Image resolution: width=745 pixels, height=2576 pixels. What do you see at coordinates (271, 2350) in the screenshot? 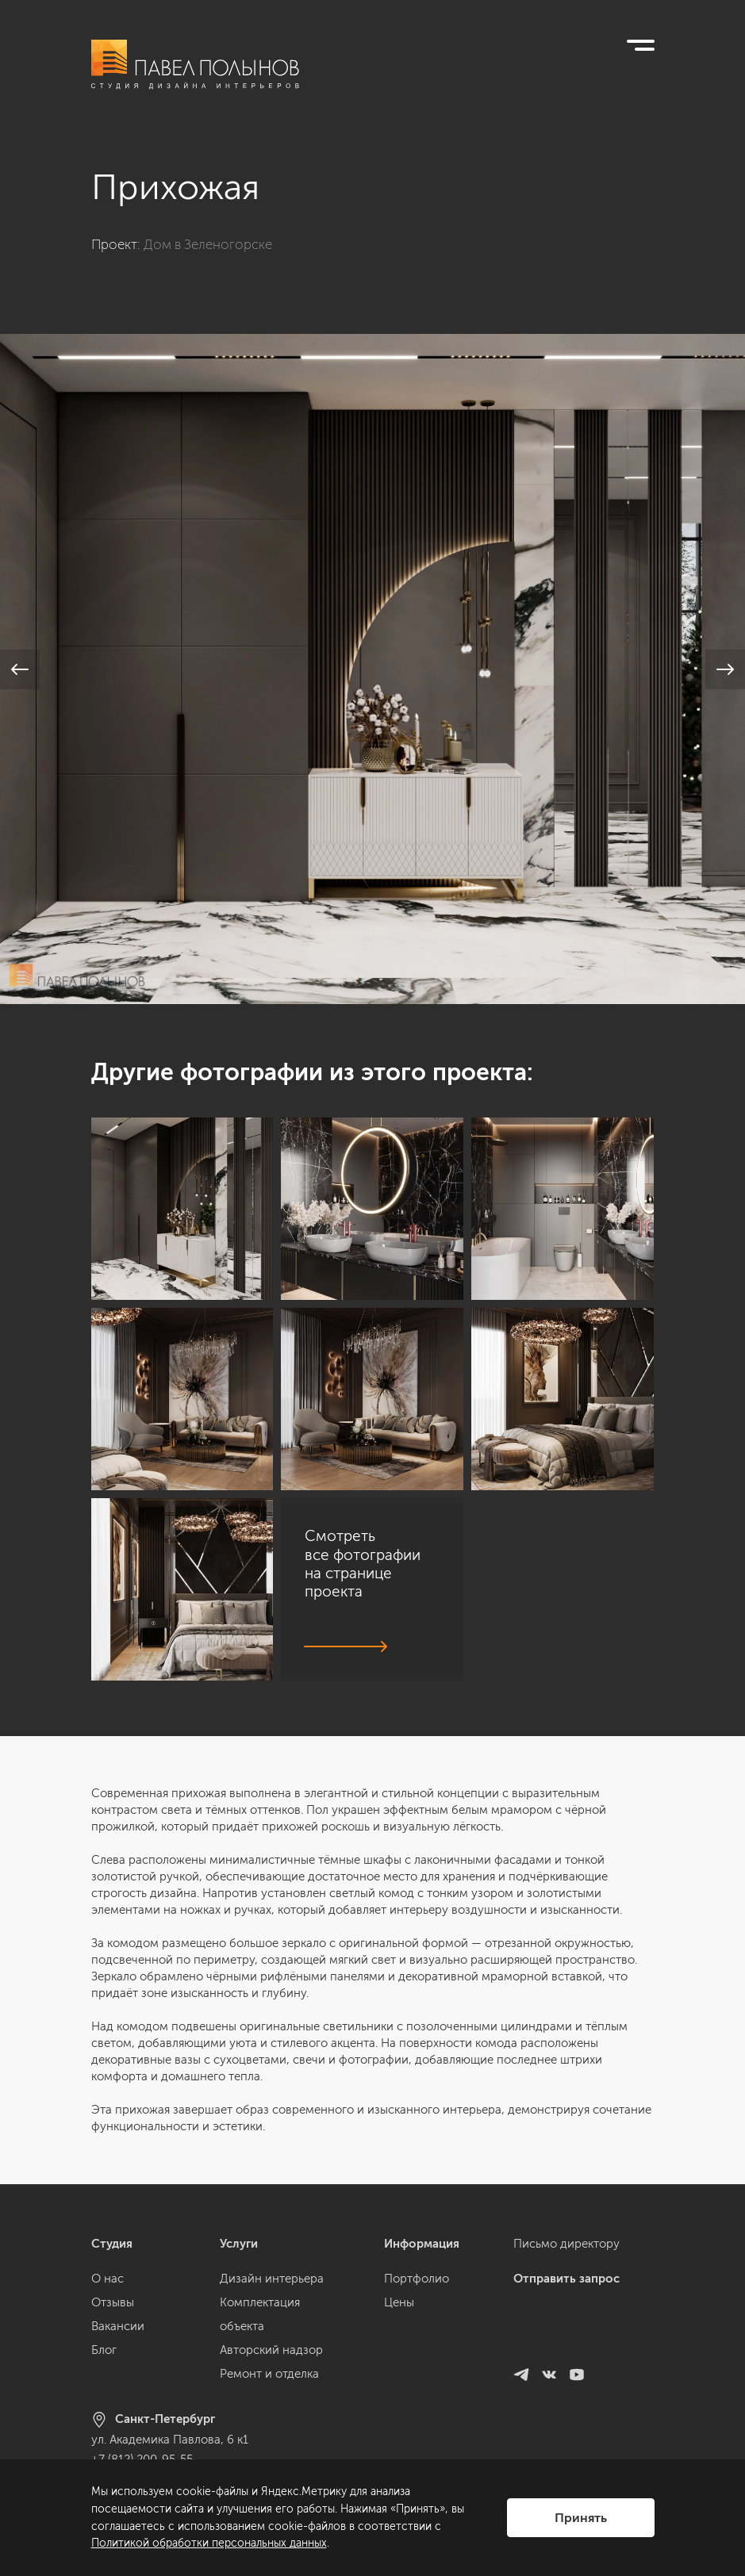
I see `Авторский надзор` at bounding box center [271, 2350].